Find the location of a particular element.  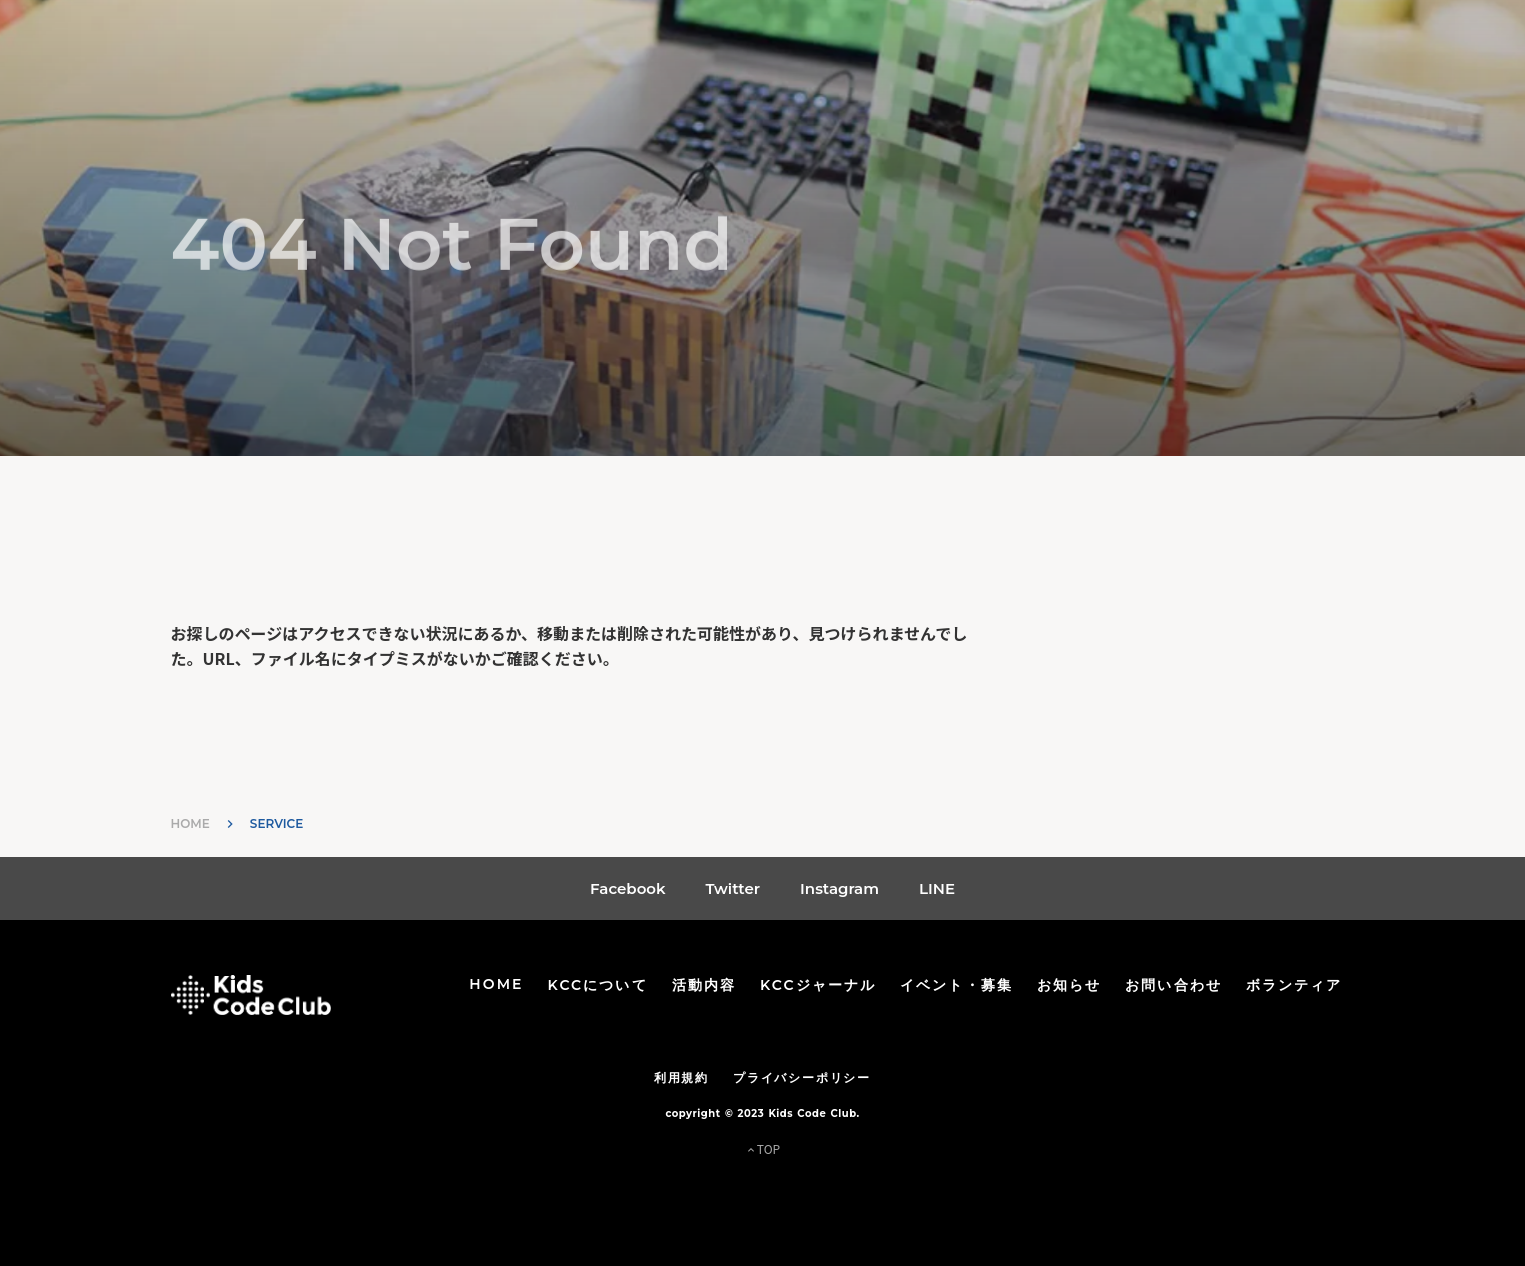

利用規約 is located at coordinates (681, 1077).